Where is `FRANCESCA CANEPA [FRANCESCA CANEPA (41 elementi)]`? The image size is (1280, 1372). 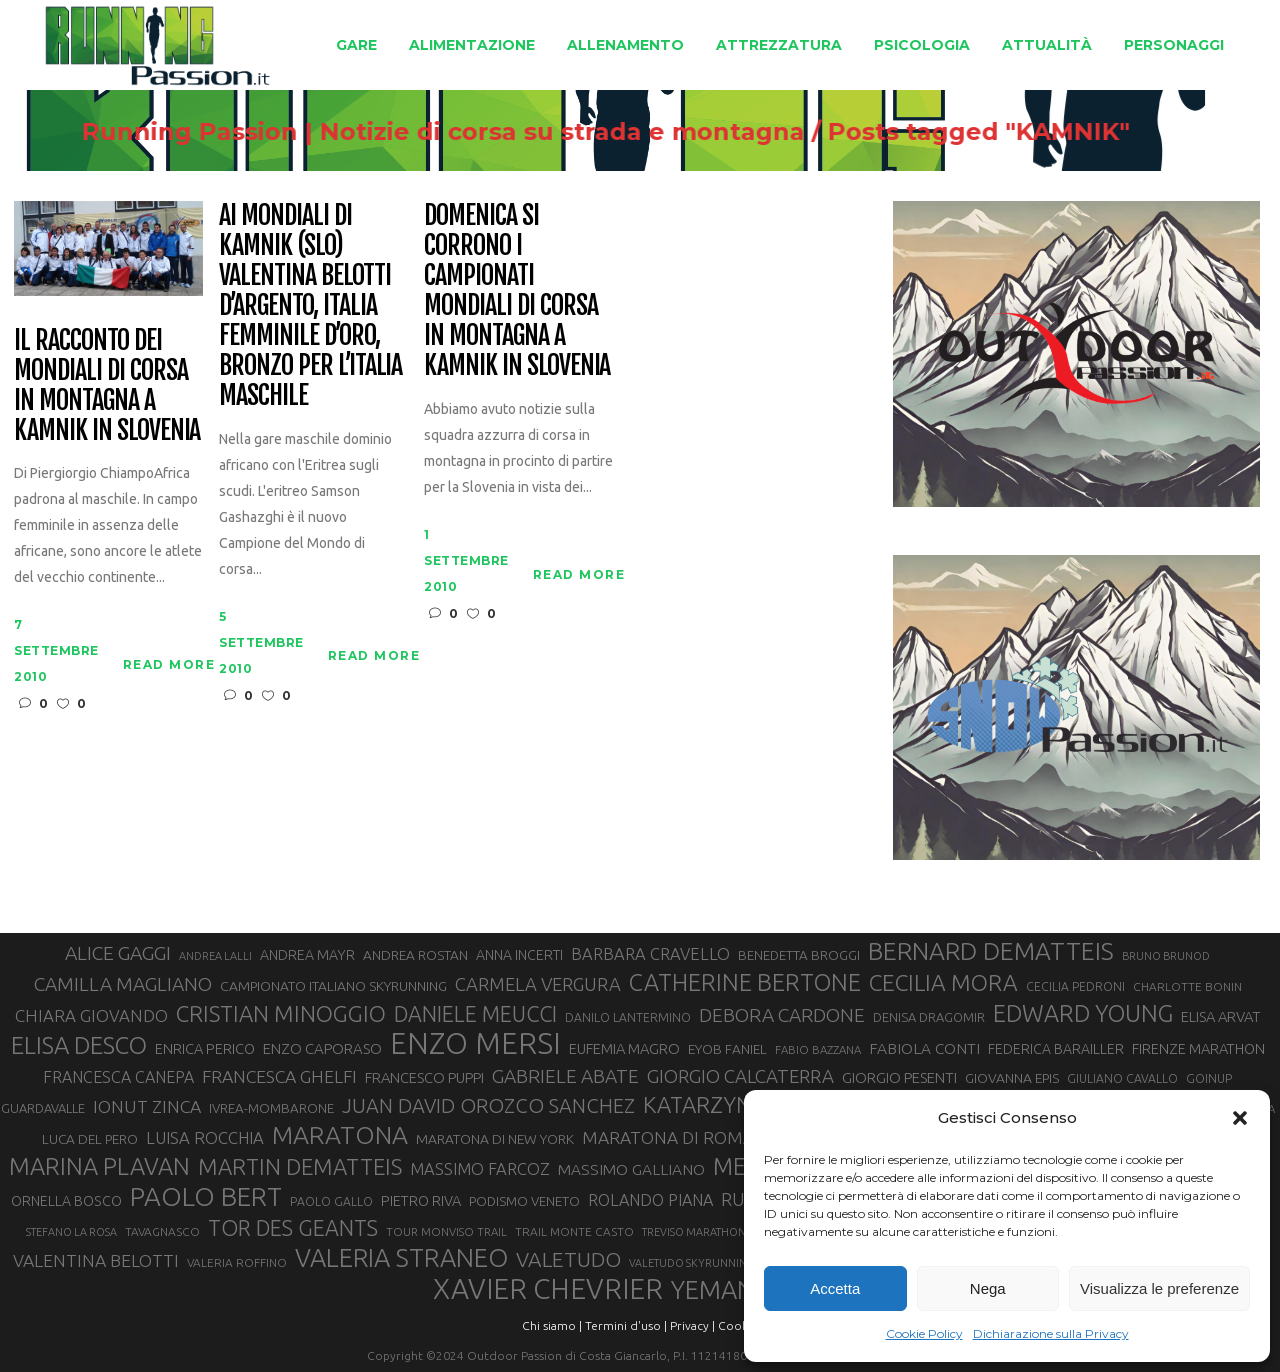 FRANCESCA CANEPA [FRANCESCA CANEPA (41 elementi)] is located at coordinates (118, 1077).